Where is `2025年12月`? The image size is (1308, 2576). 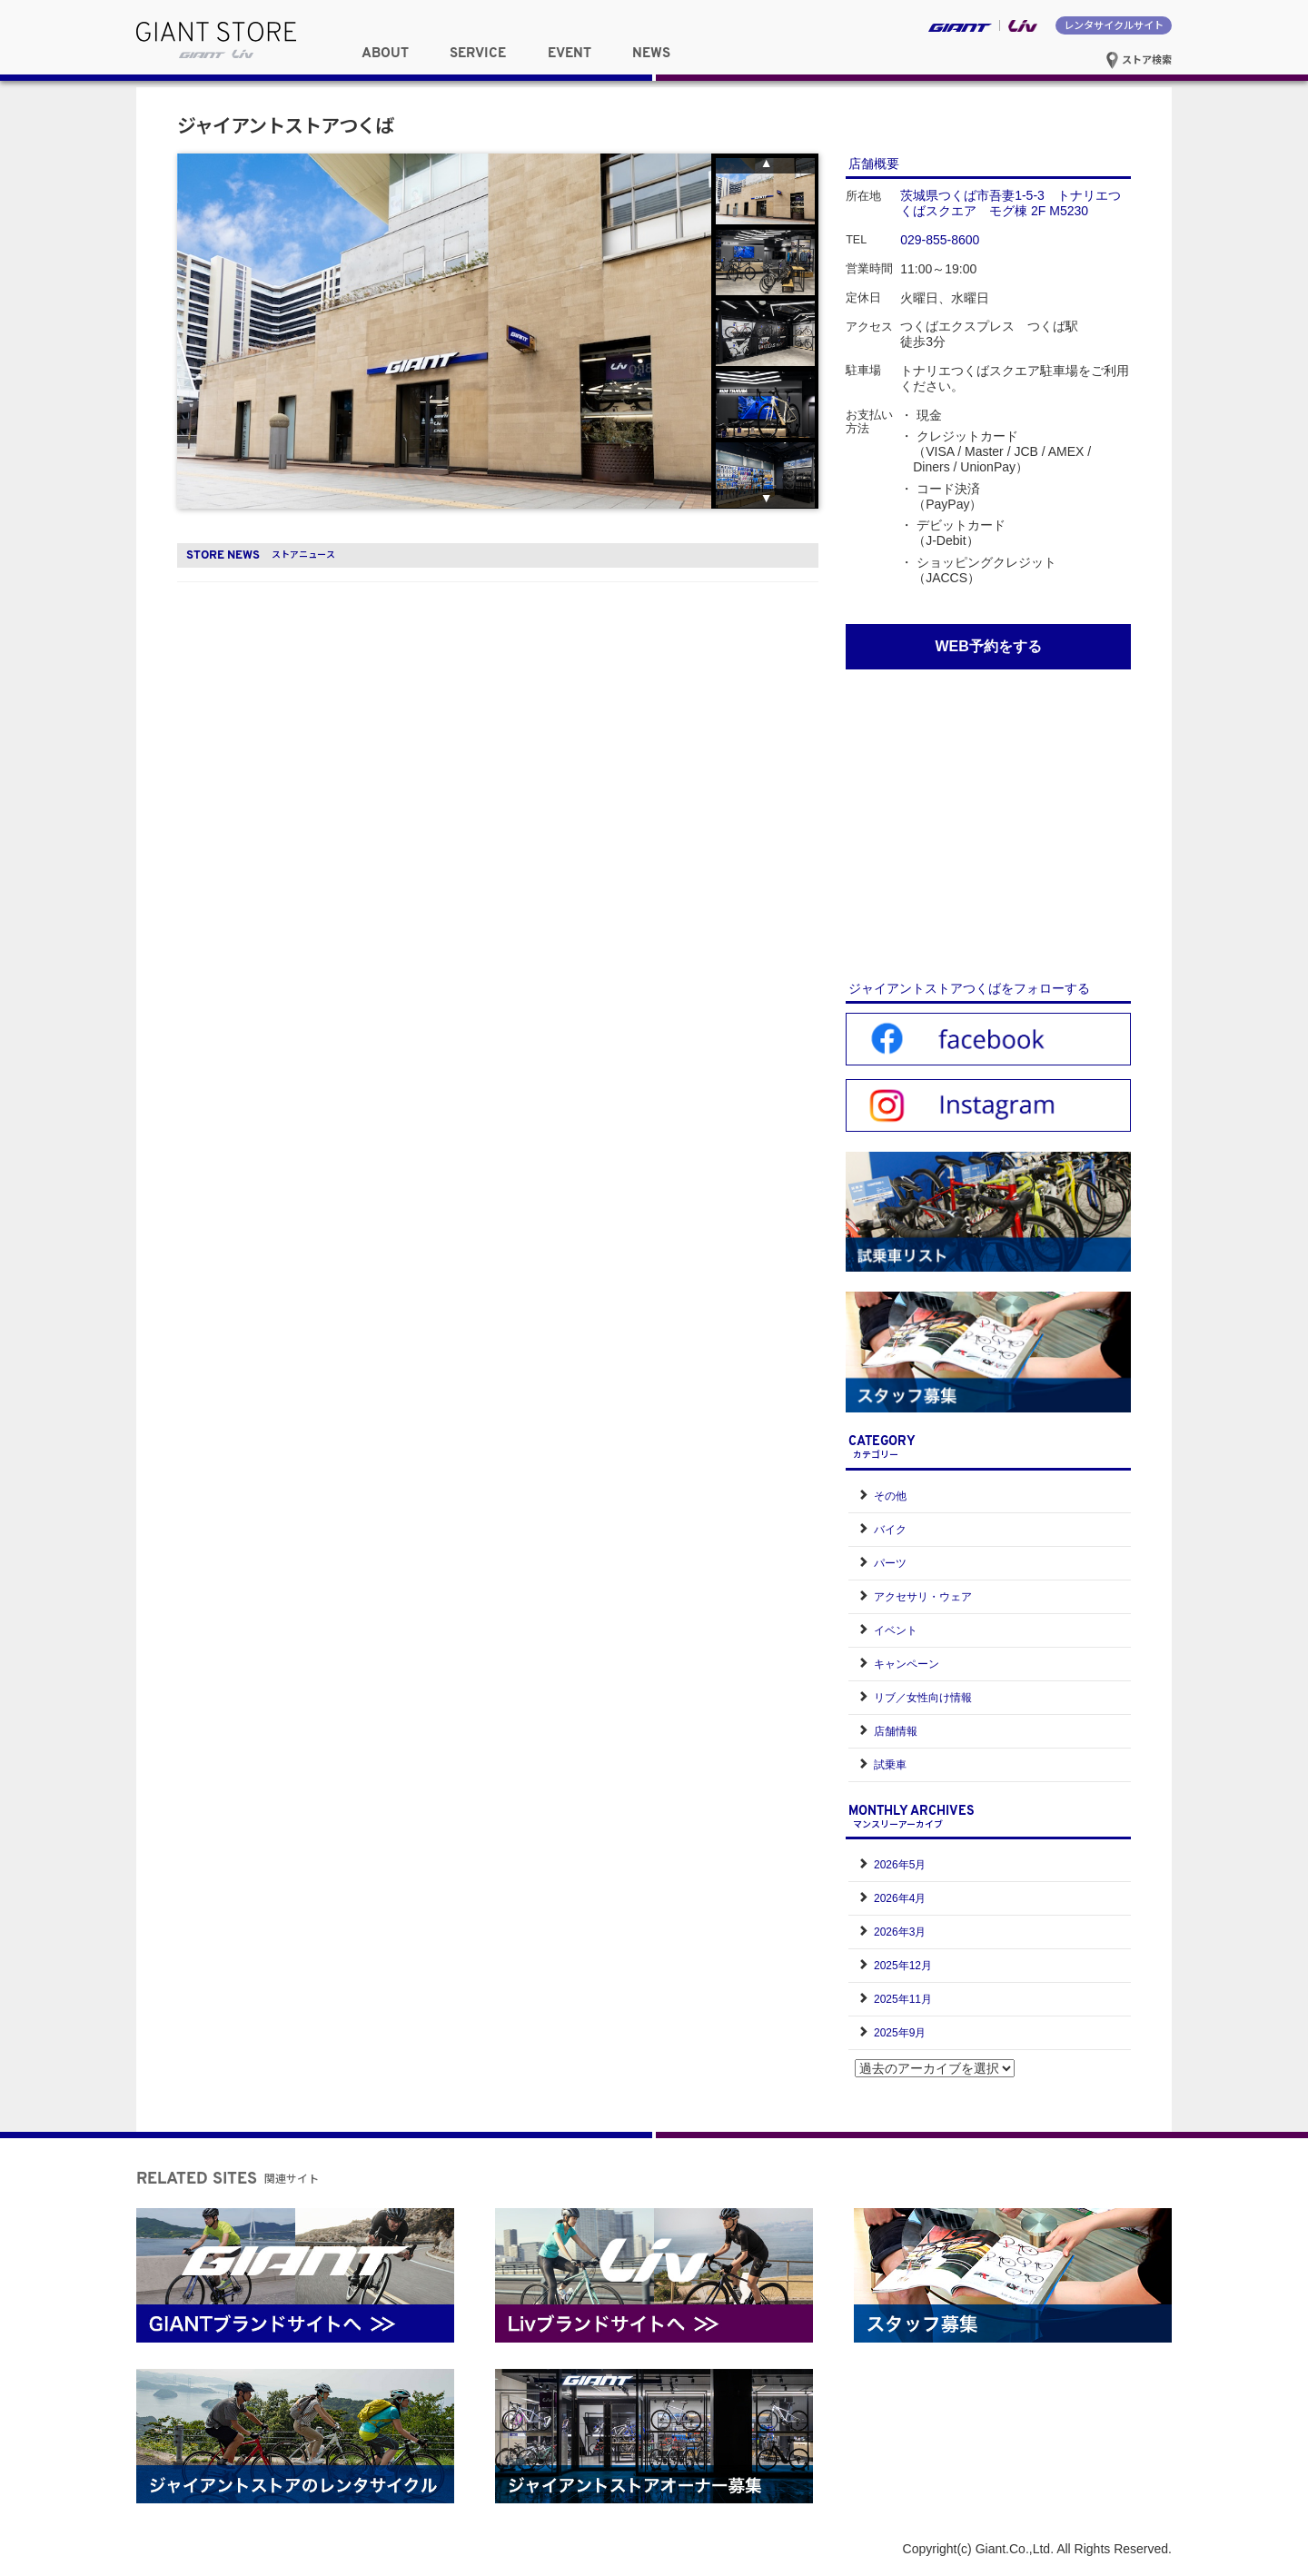
2025年12月 is located at coordinates (903, 1965).